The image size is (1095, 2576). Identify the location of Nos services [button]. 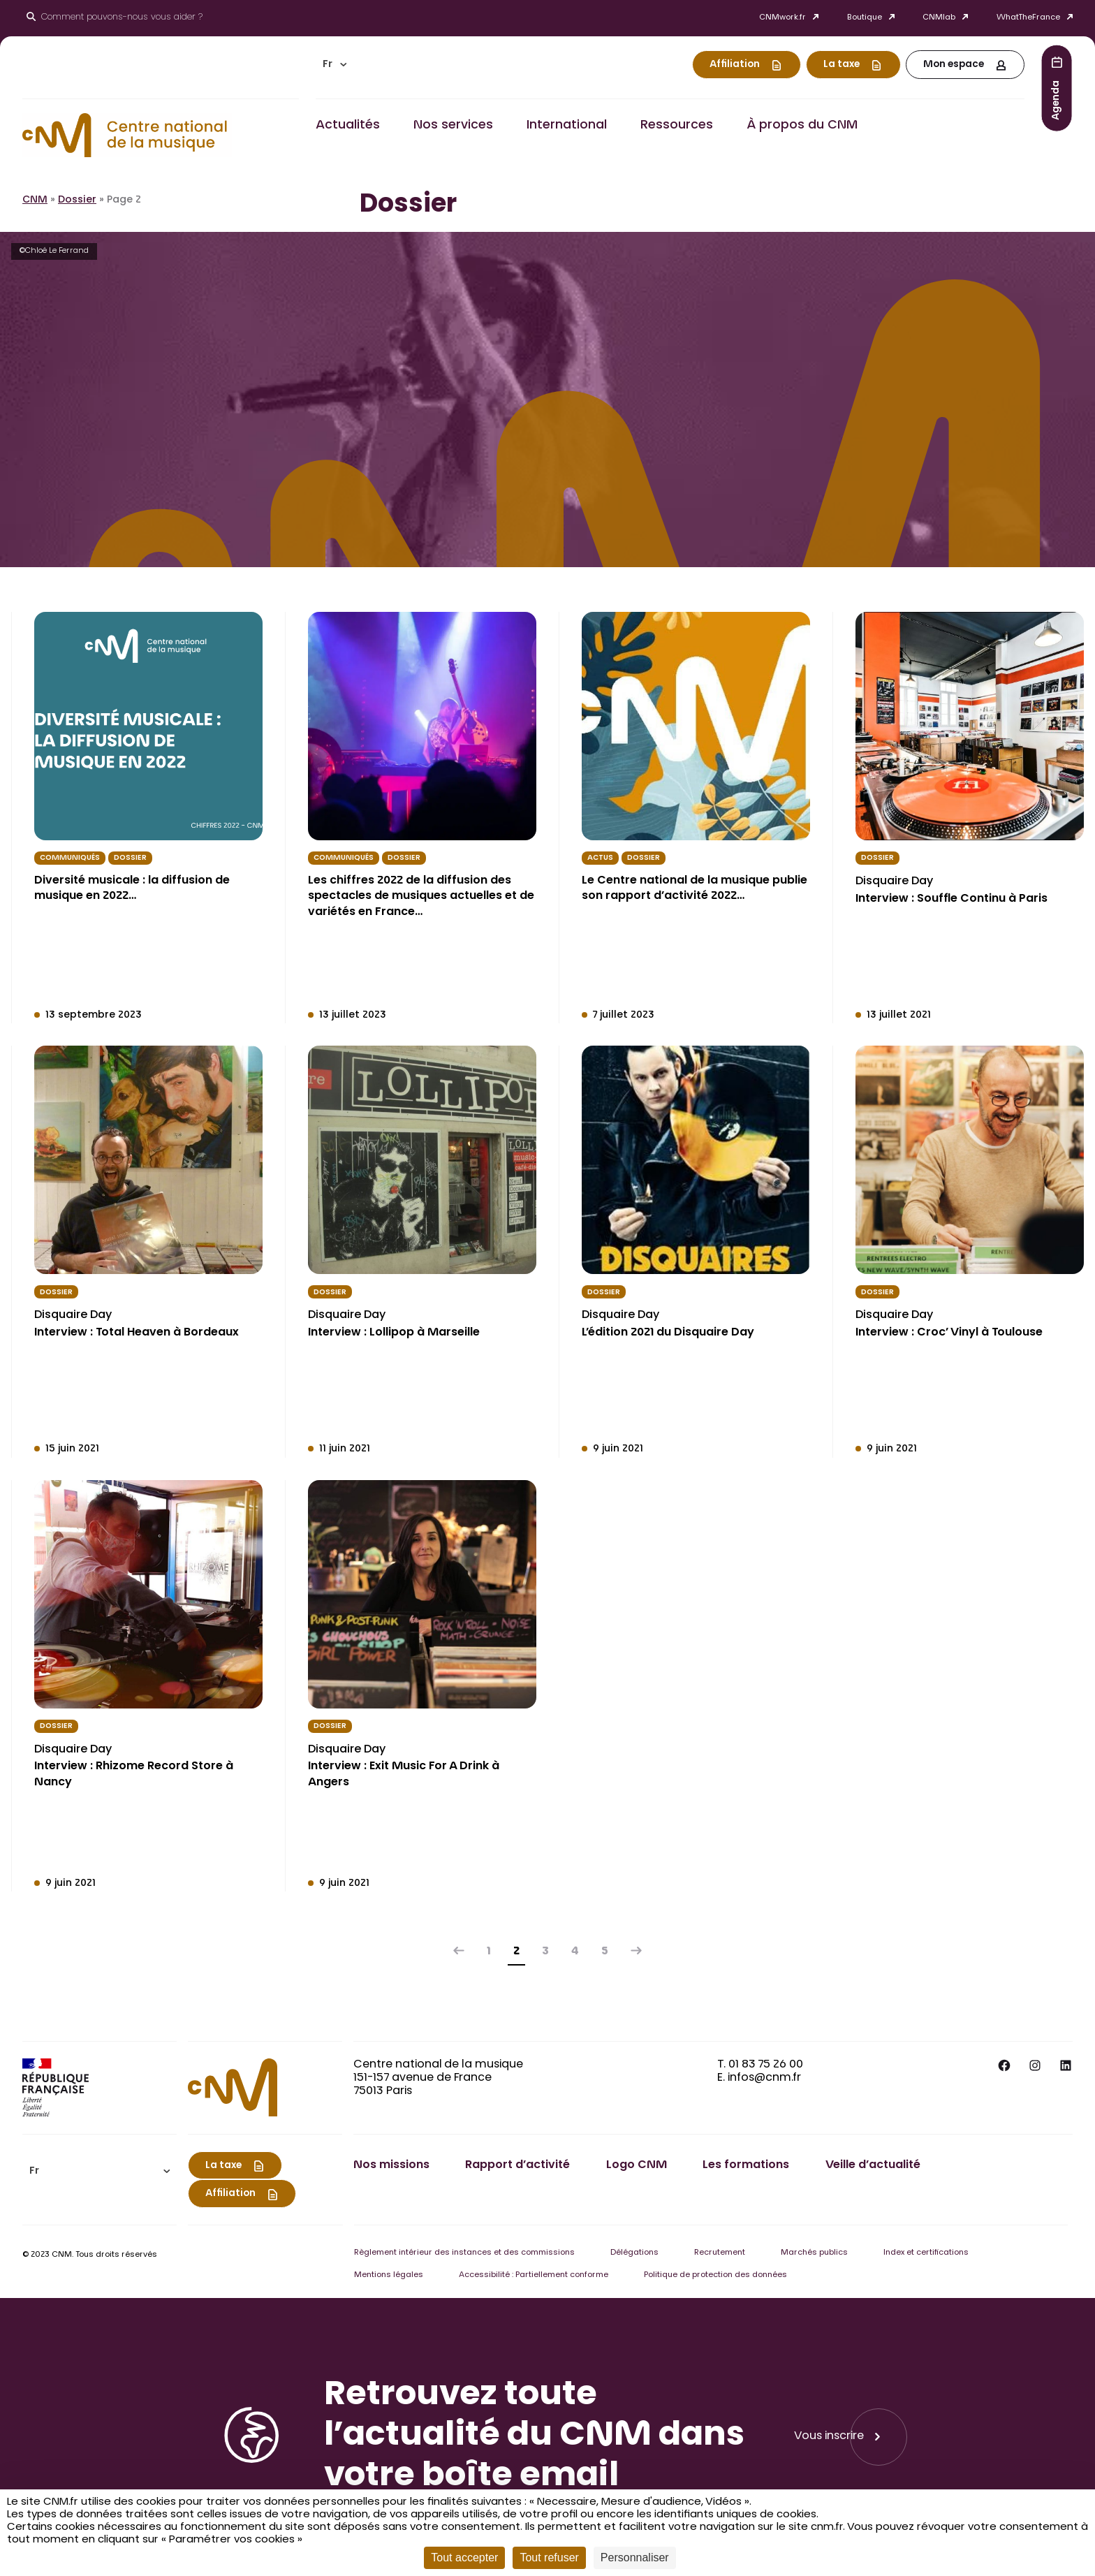
(453, 125).